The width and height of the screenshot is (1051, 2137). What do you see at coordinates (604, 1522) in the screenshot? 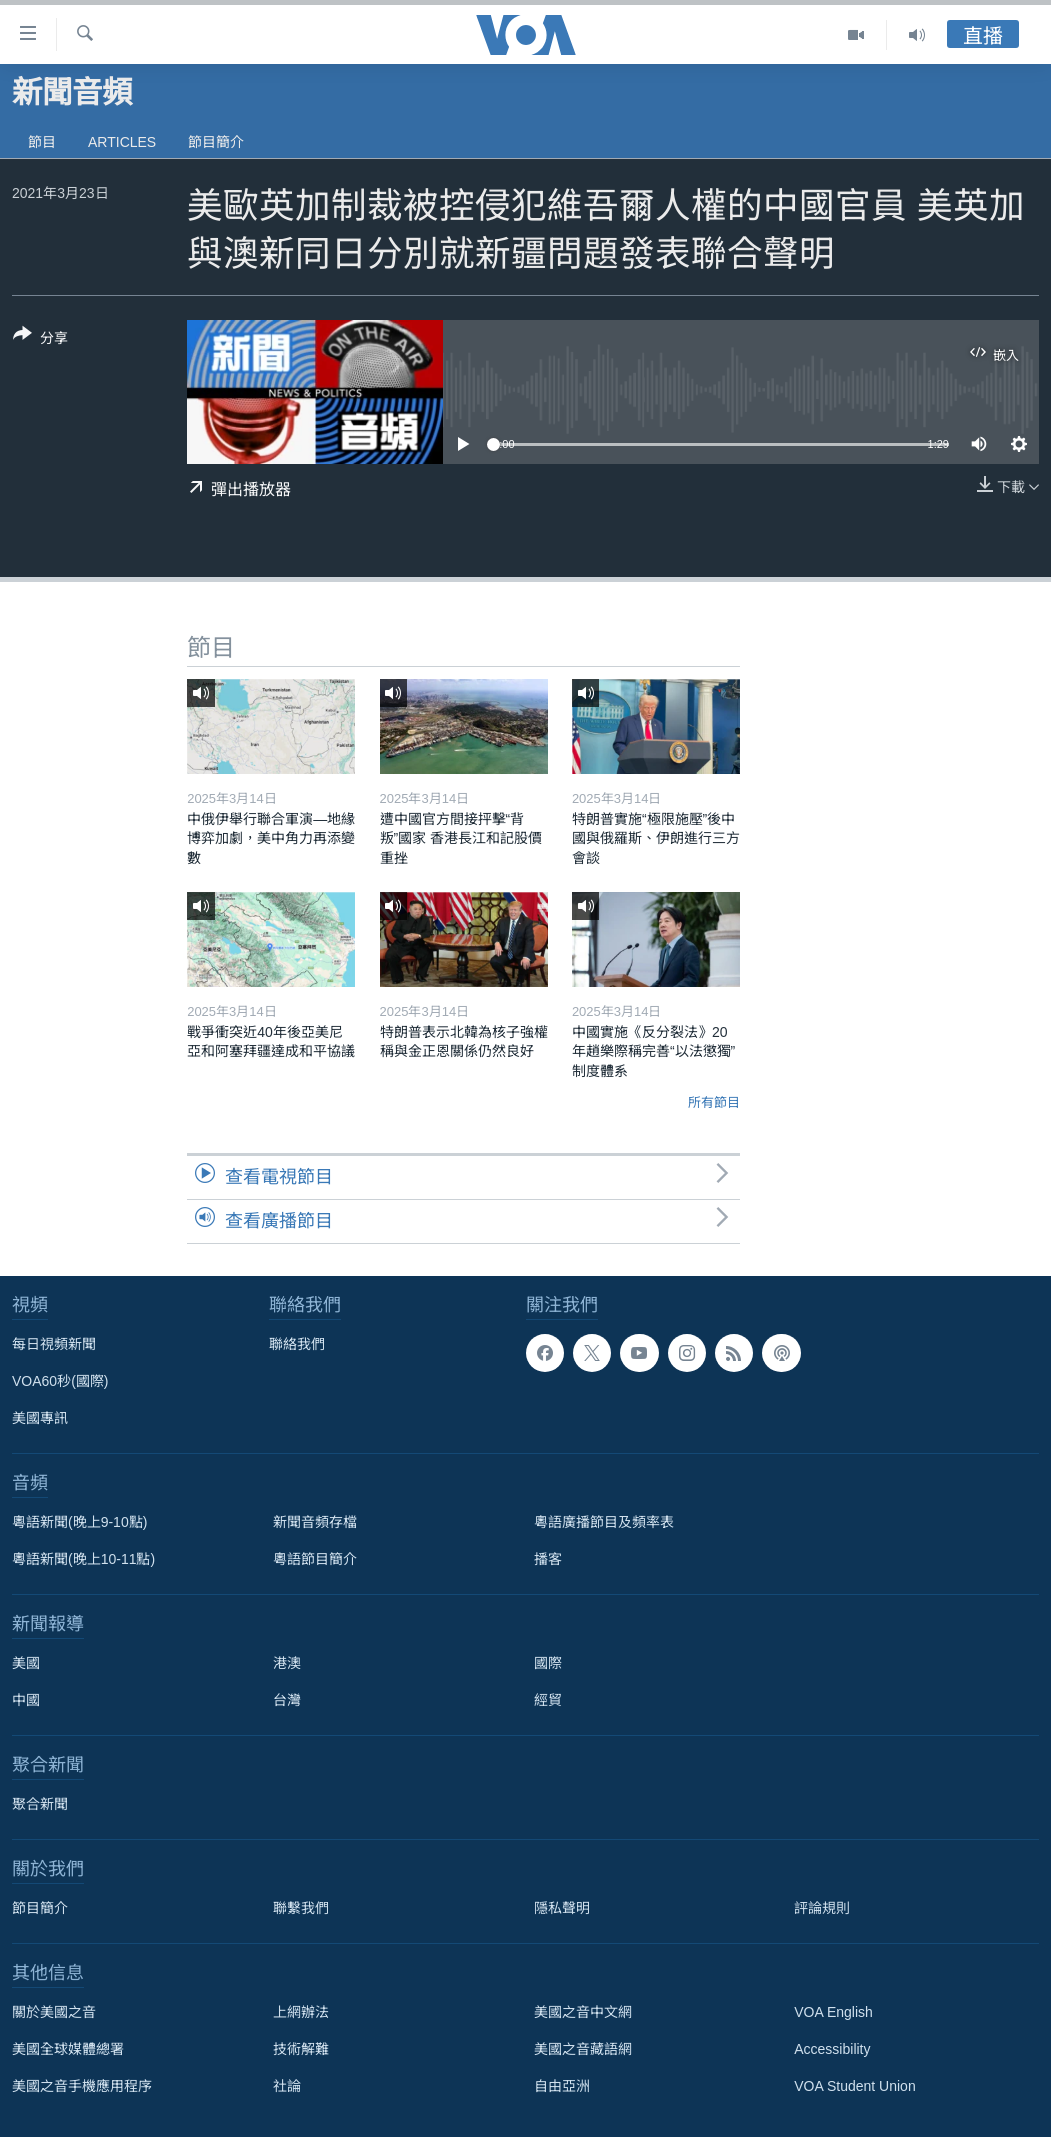
I see `粵語廣播節目及頻率表` at bounding box center [604, 1522].